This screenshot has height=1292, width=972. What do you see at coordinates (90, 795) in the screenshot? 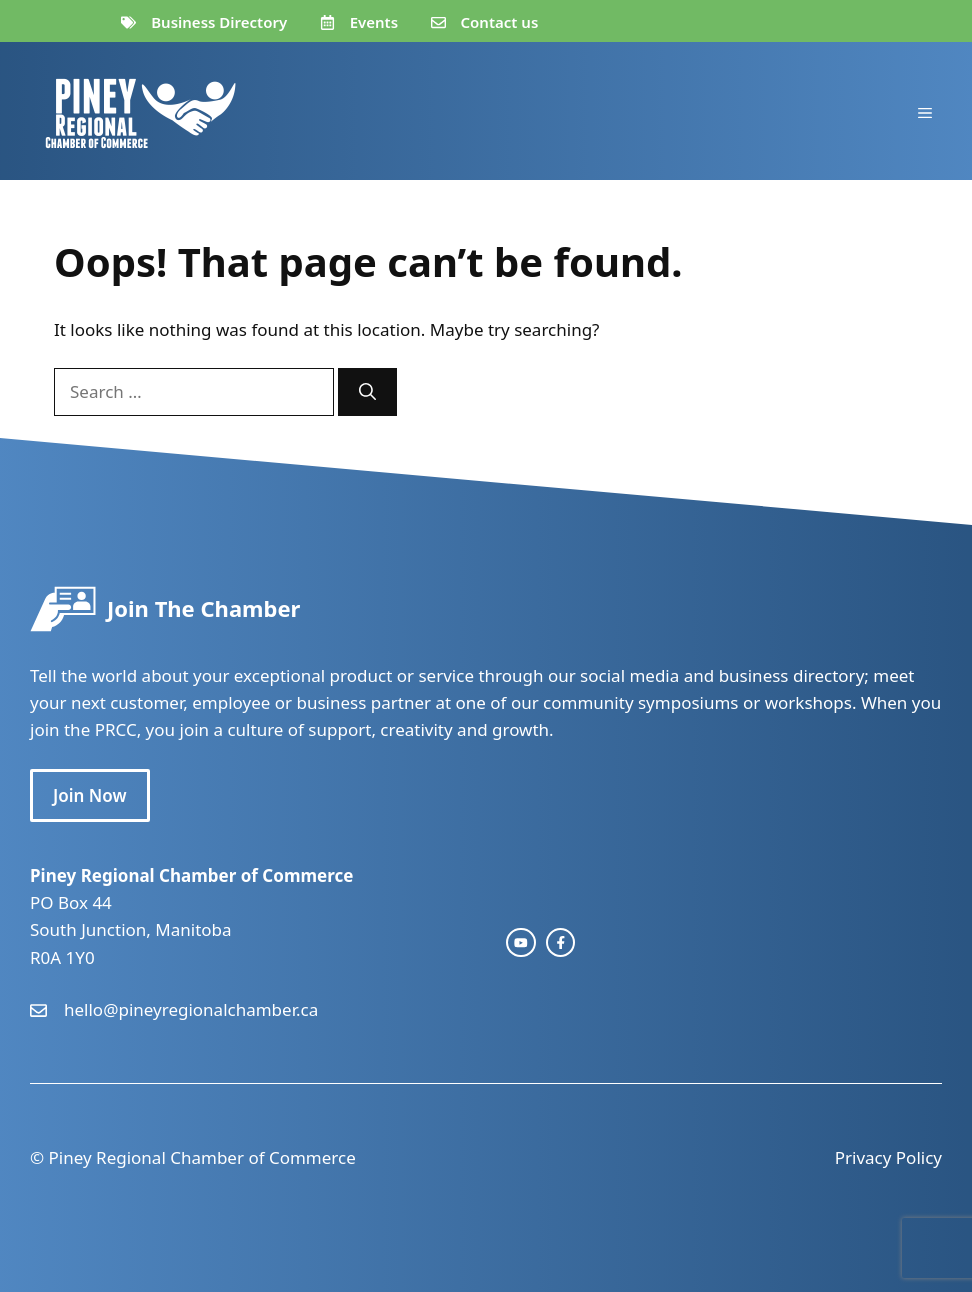
I see `Join Now` at bounding box center [90, 795].